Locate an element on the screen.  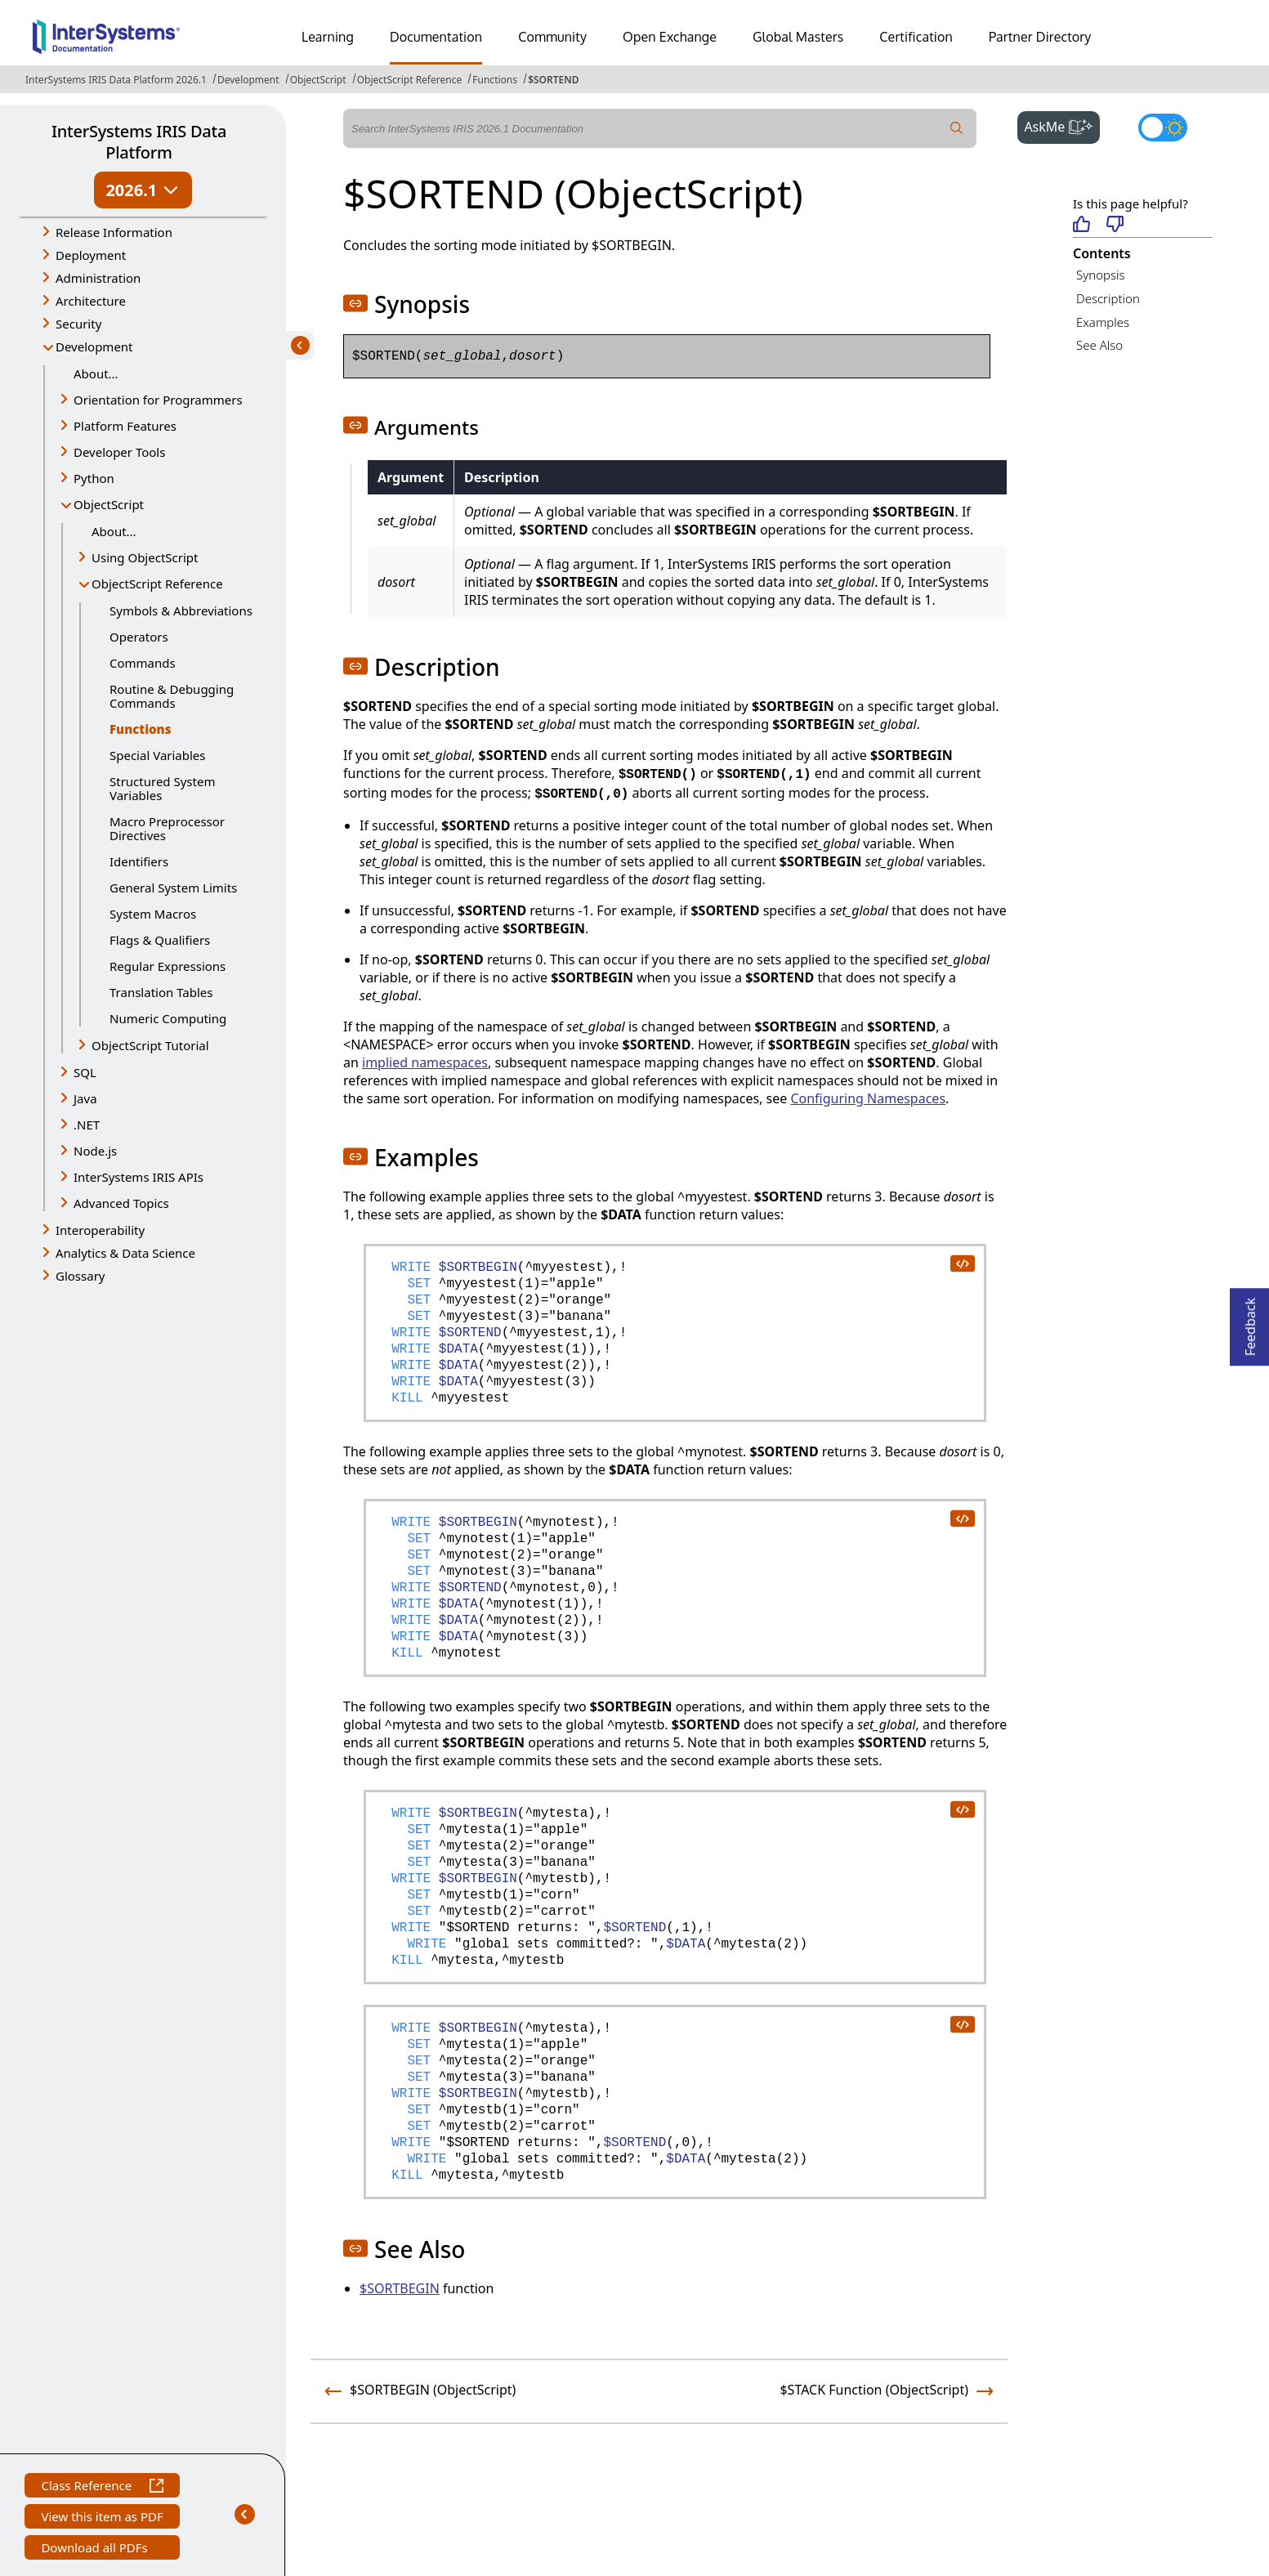
Special Variables is located at coordinates (157, 755).